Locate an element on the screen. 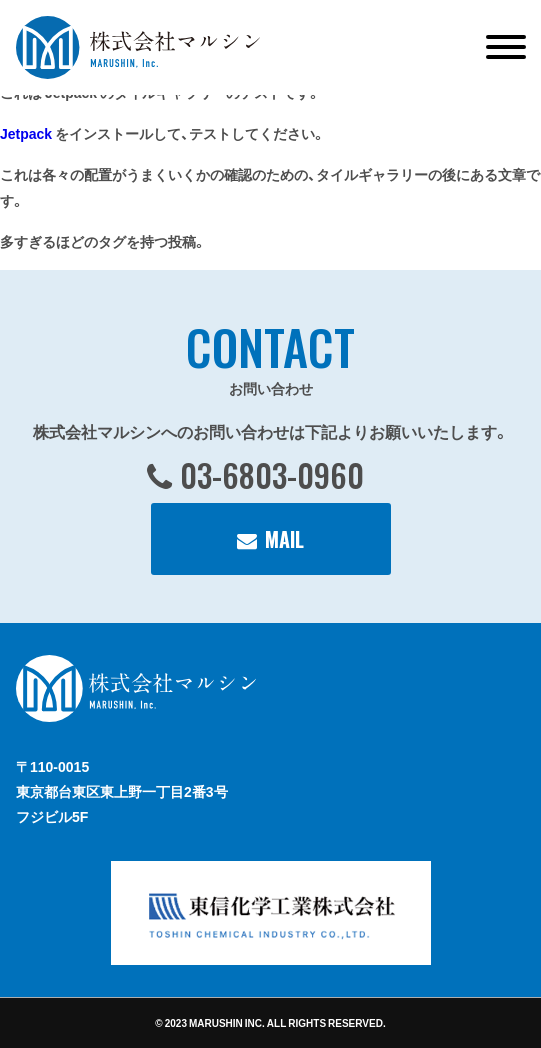 Image resolution: width=541 pixels, height=1048 pixels. 03-6803-0960 is located at coordinates (272, 474).